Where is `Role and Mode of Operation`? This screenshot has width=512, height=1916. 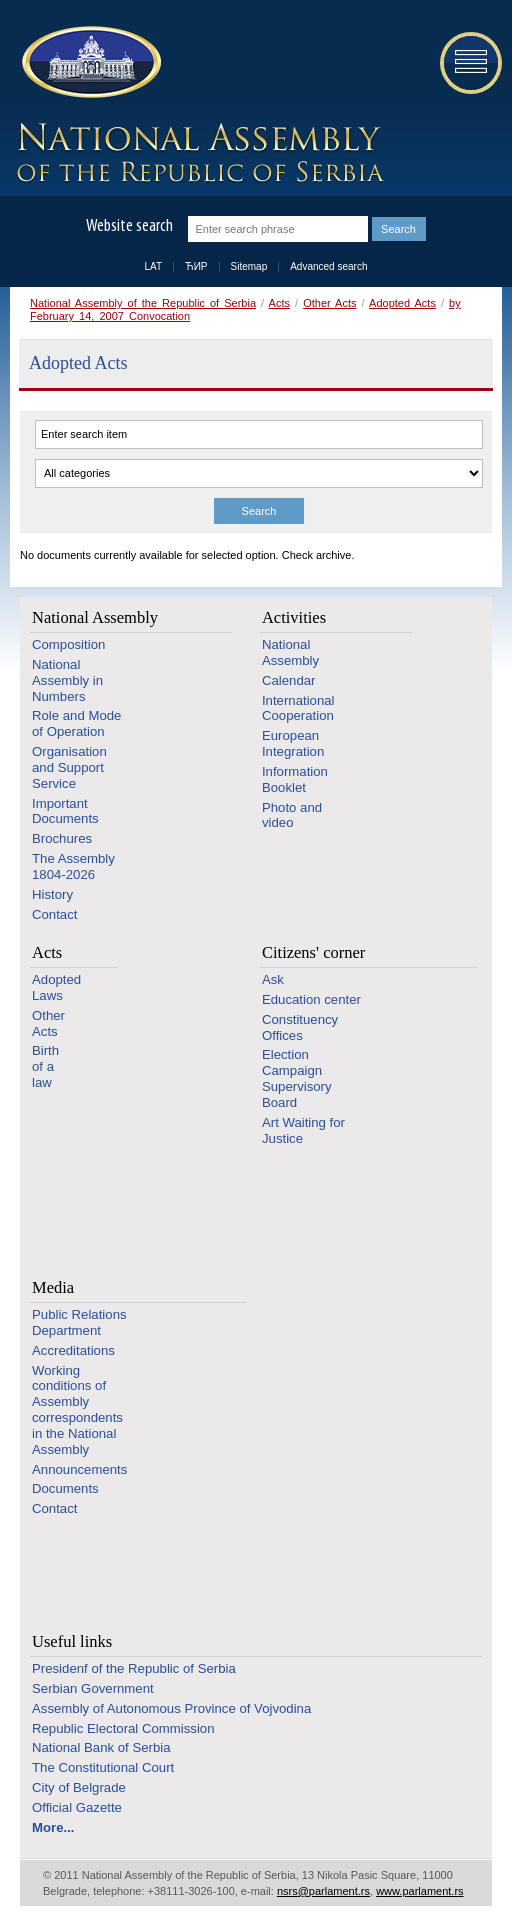 Role and Mode of Operation is located at coordinates (76, 723).